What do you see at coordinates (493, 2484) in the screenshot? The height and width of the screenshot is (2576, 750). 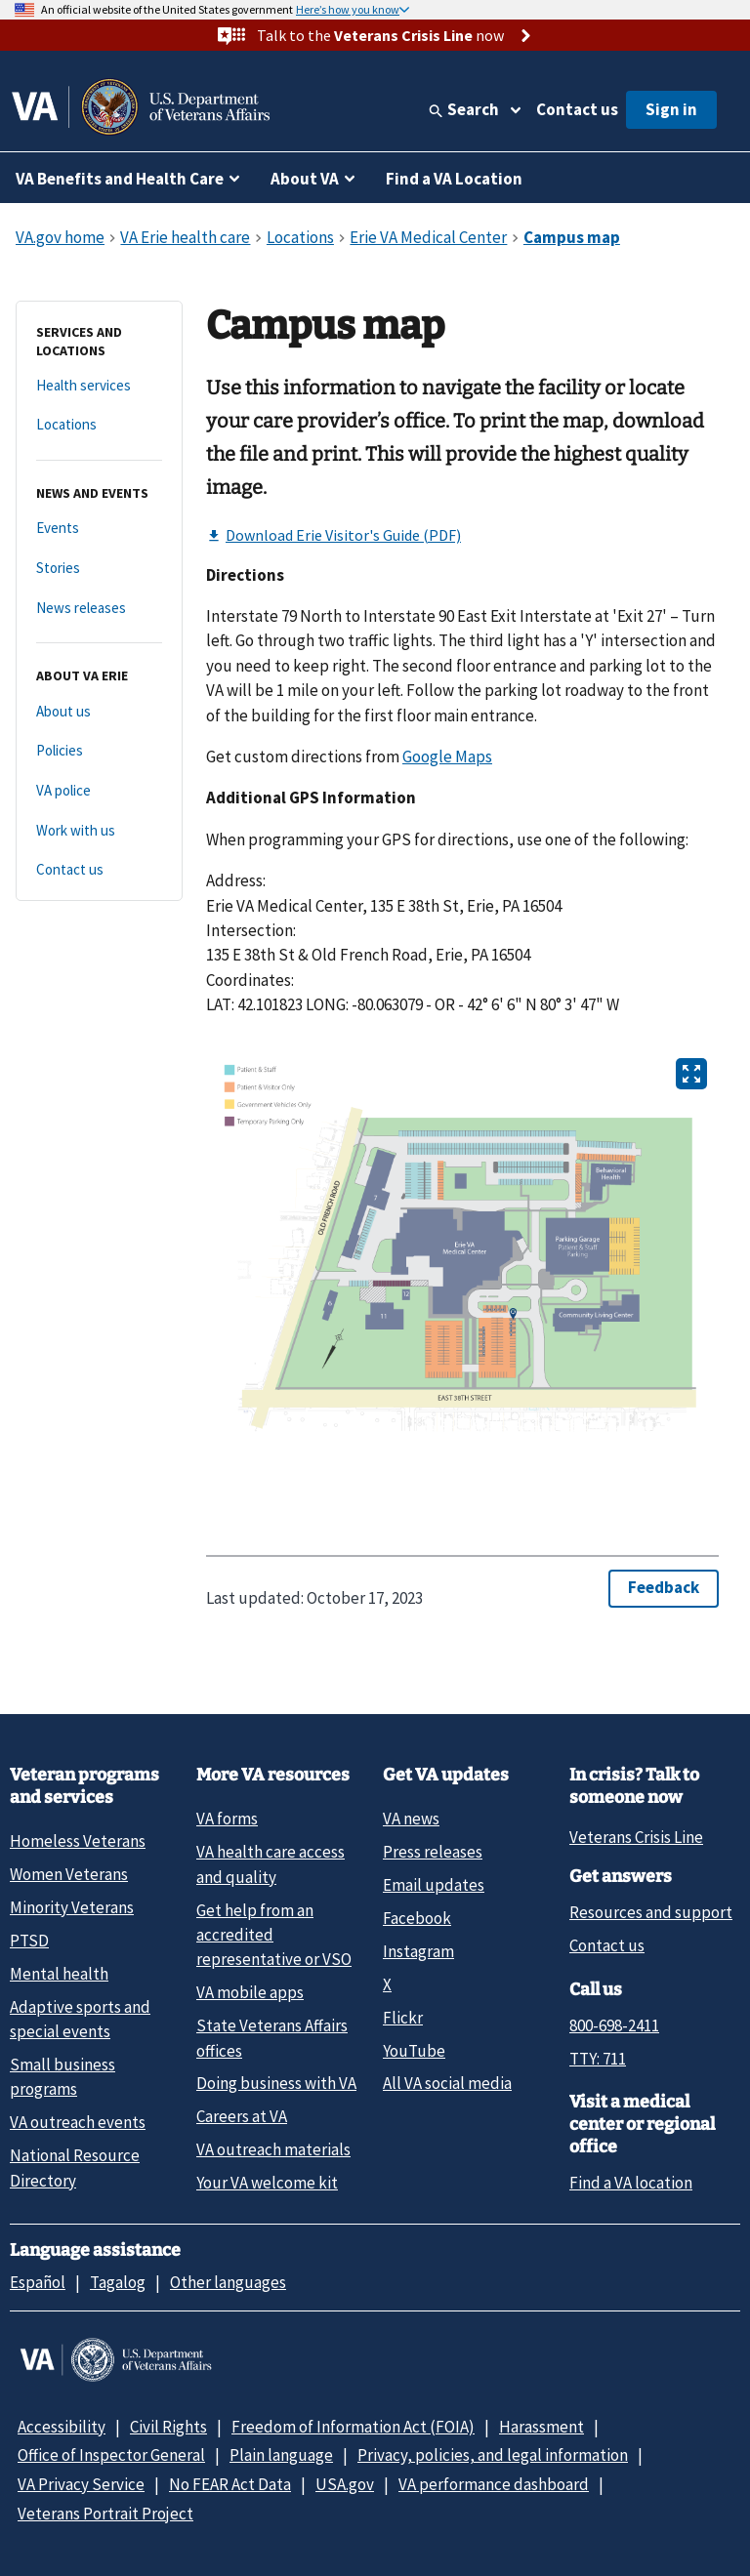 I see `VA performance dashboard` at bounding box center [493, 2484].